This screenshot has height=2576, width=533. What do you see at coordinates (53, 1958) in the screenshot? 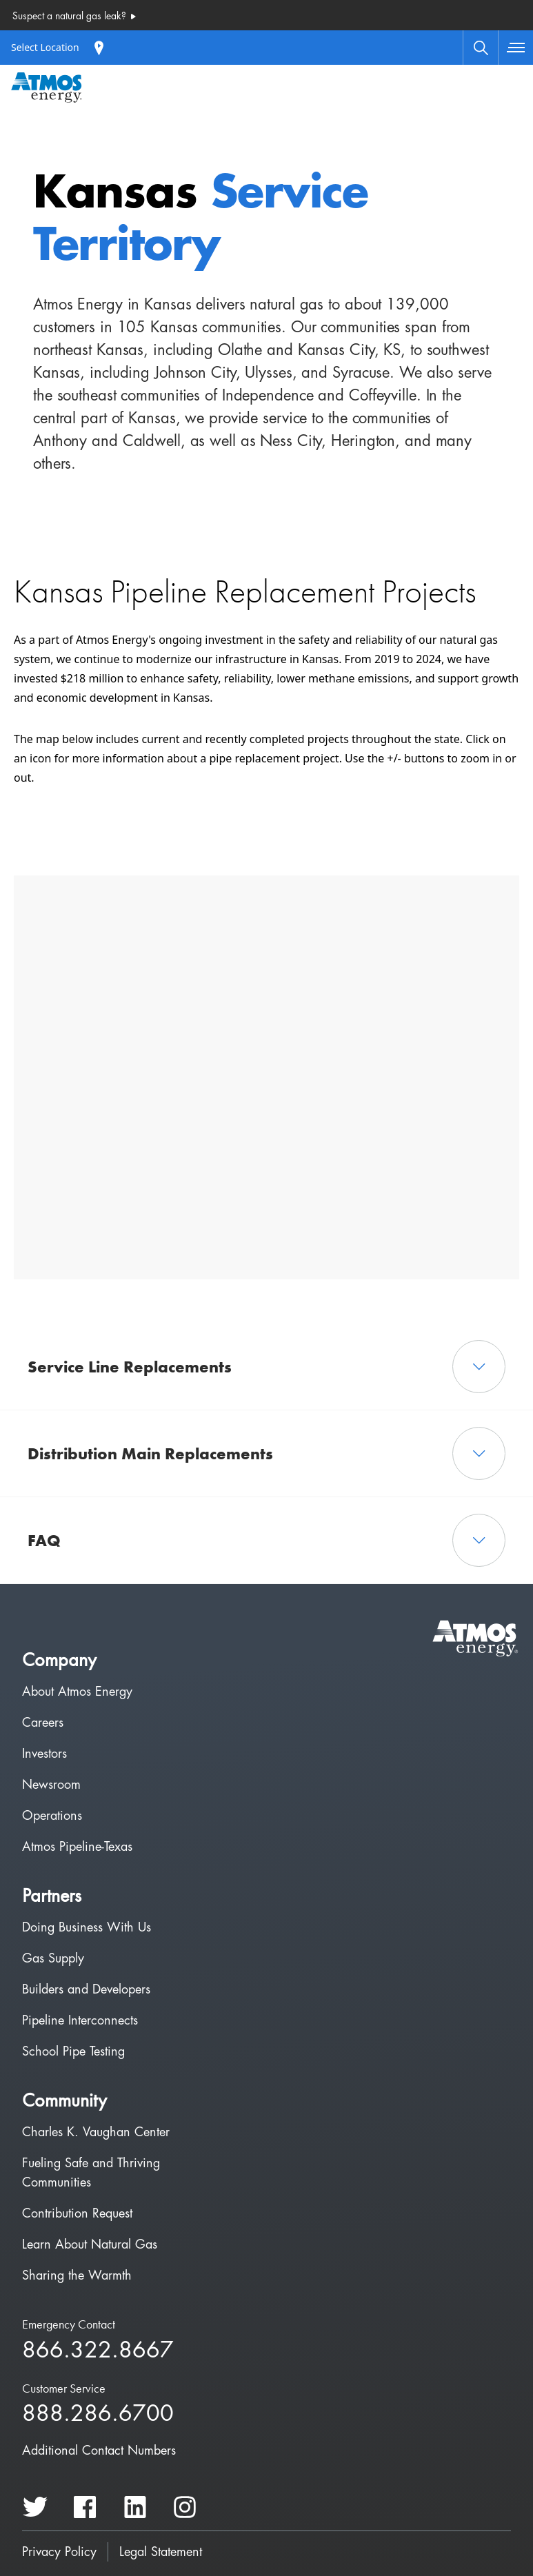
I see `Gas Supply` at bounding box center [53, 1958].